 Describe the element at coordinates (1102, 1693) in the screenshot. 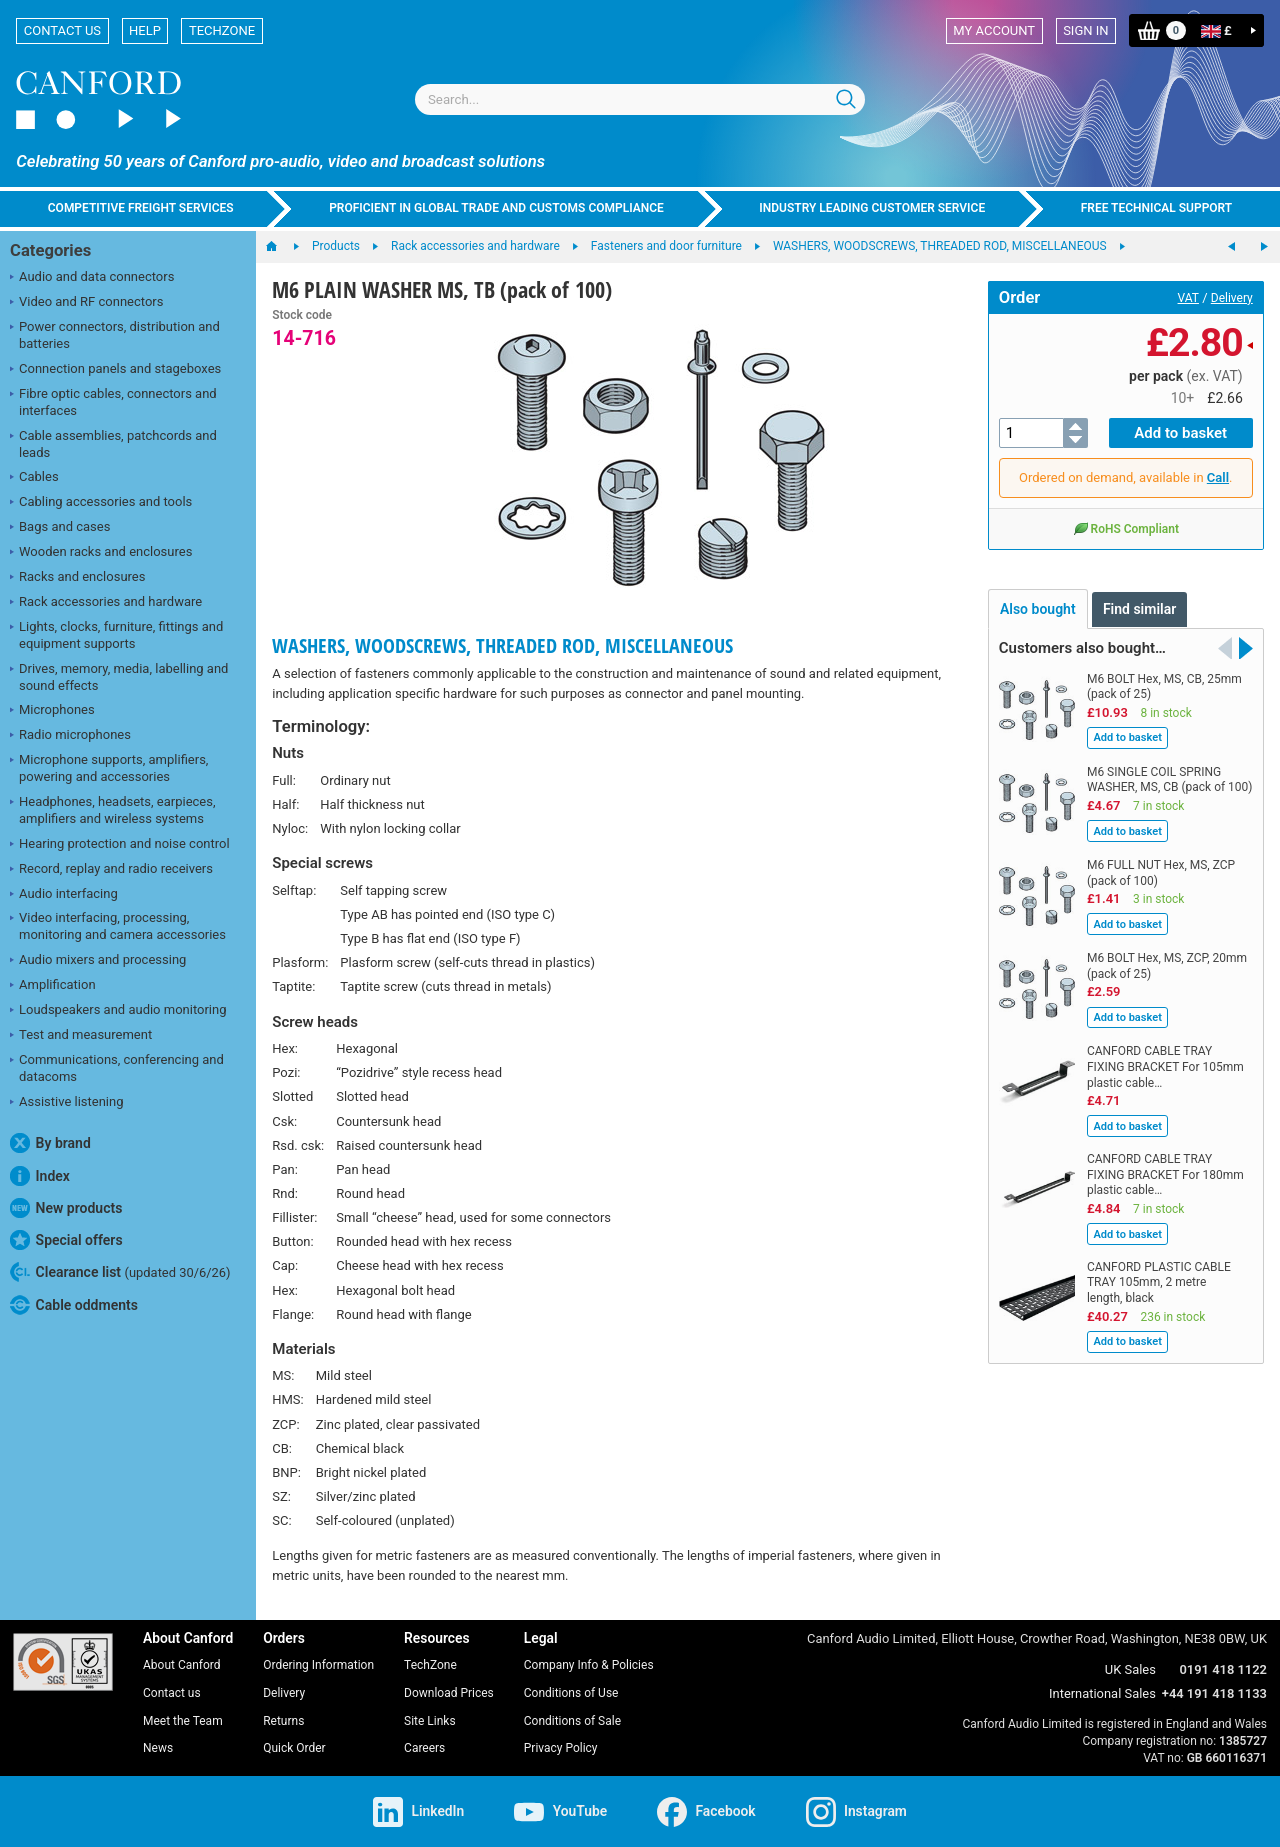

I see `International Sales` at that location.